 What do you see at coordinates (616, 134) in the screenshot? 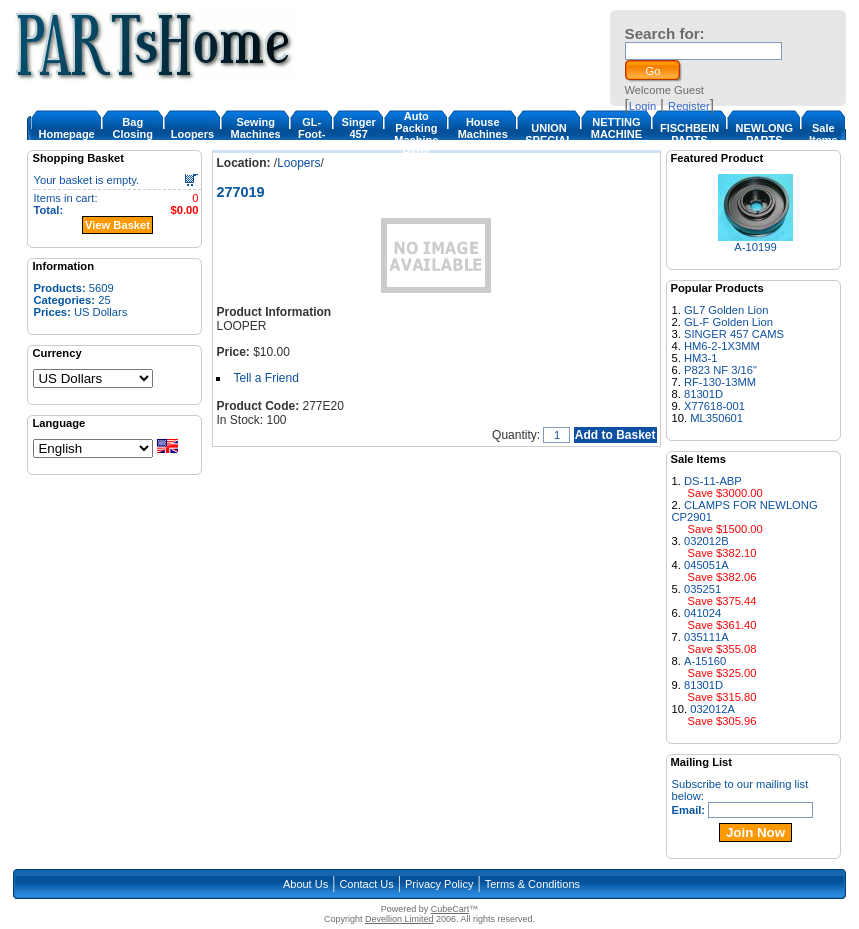
I see `NETTING MACHINE PARTS` at bounding box center [616, 134].